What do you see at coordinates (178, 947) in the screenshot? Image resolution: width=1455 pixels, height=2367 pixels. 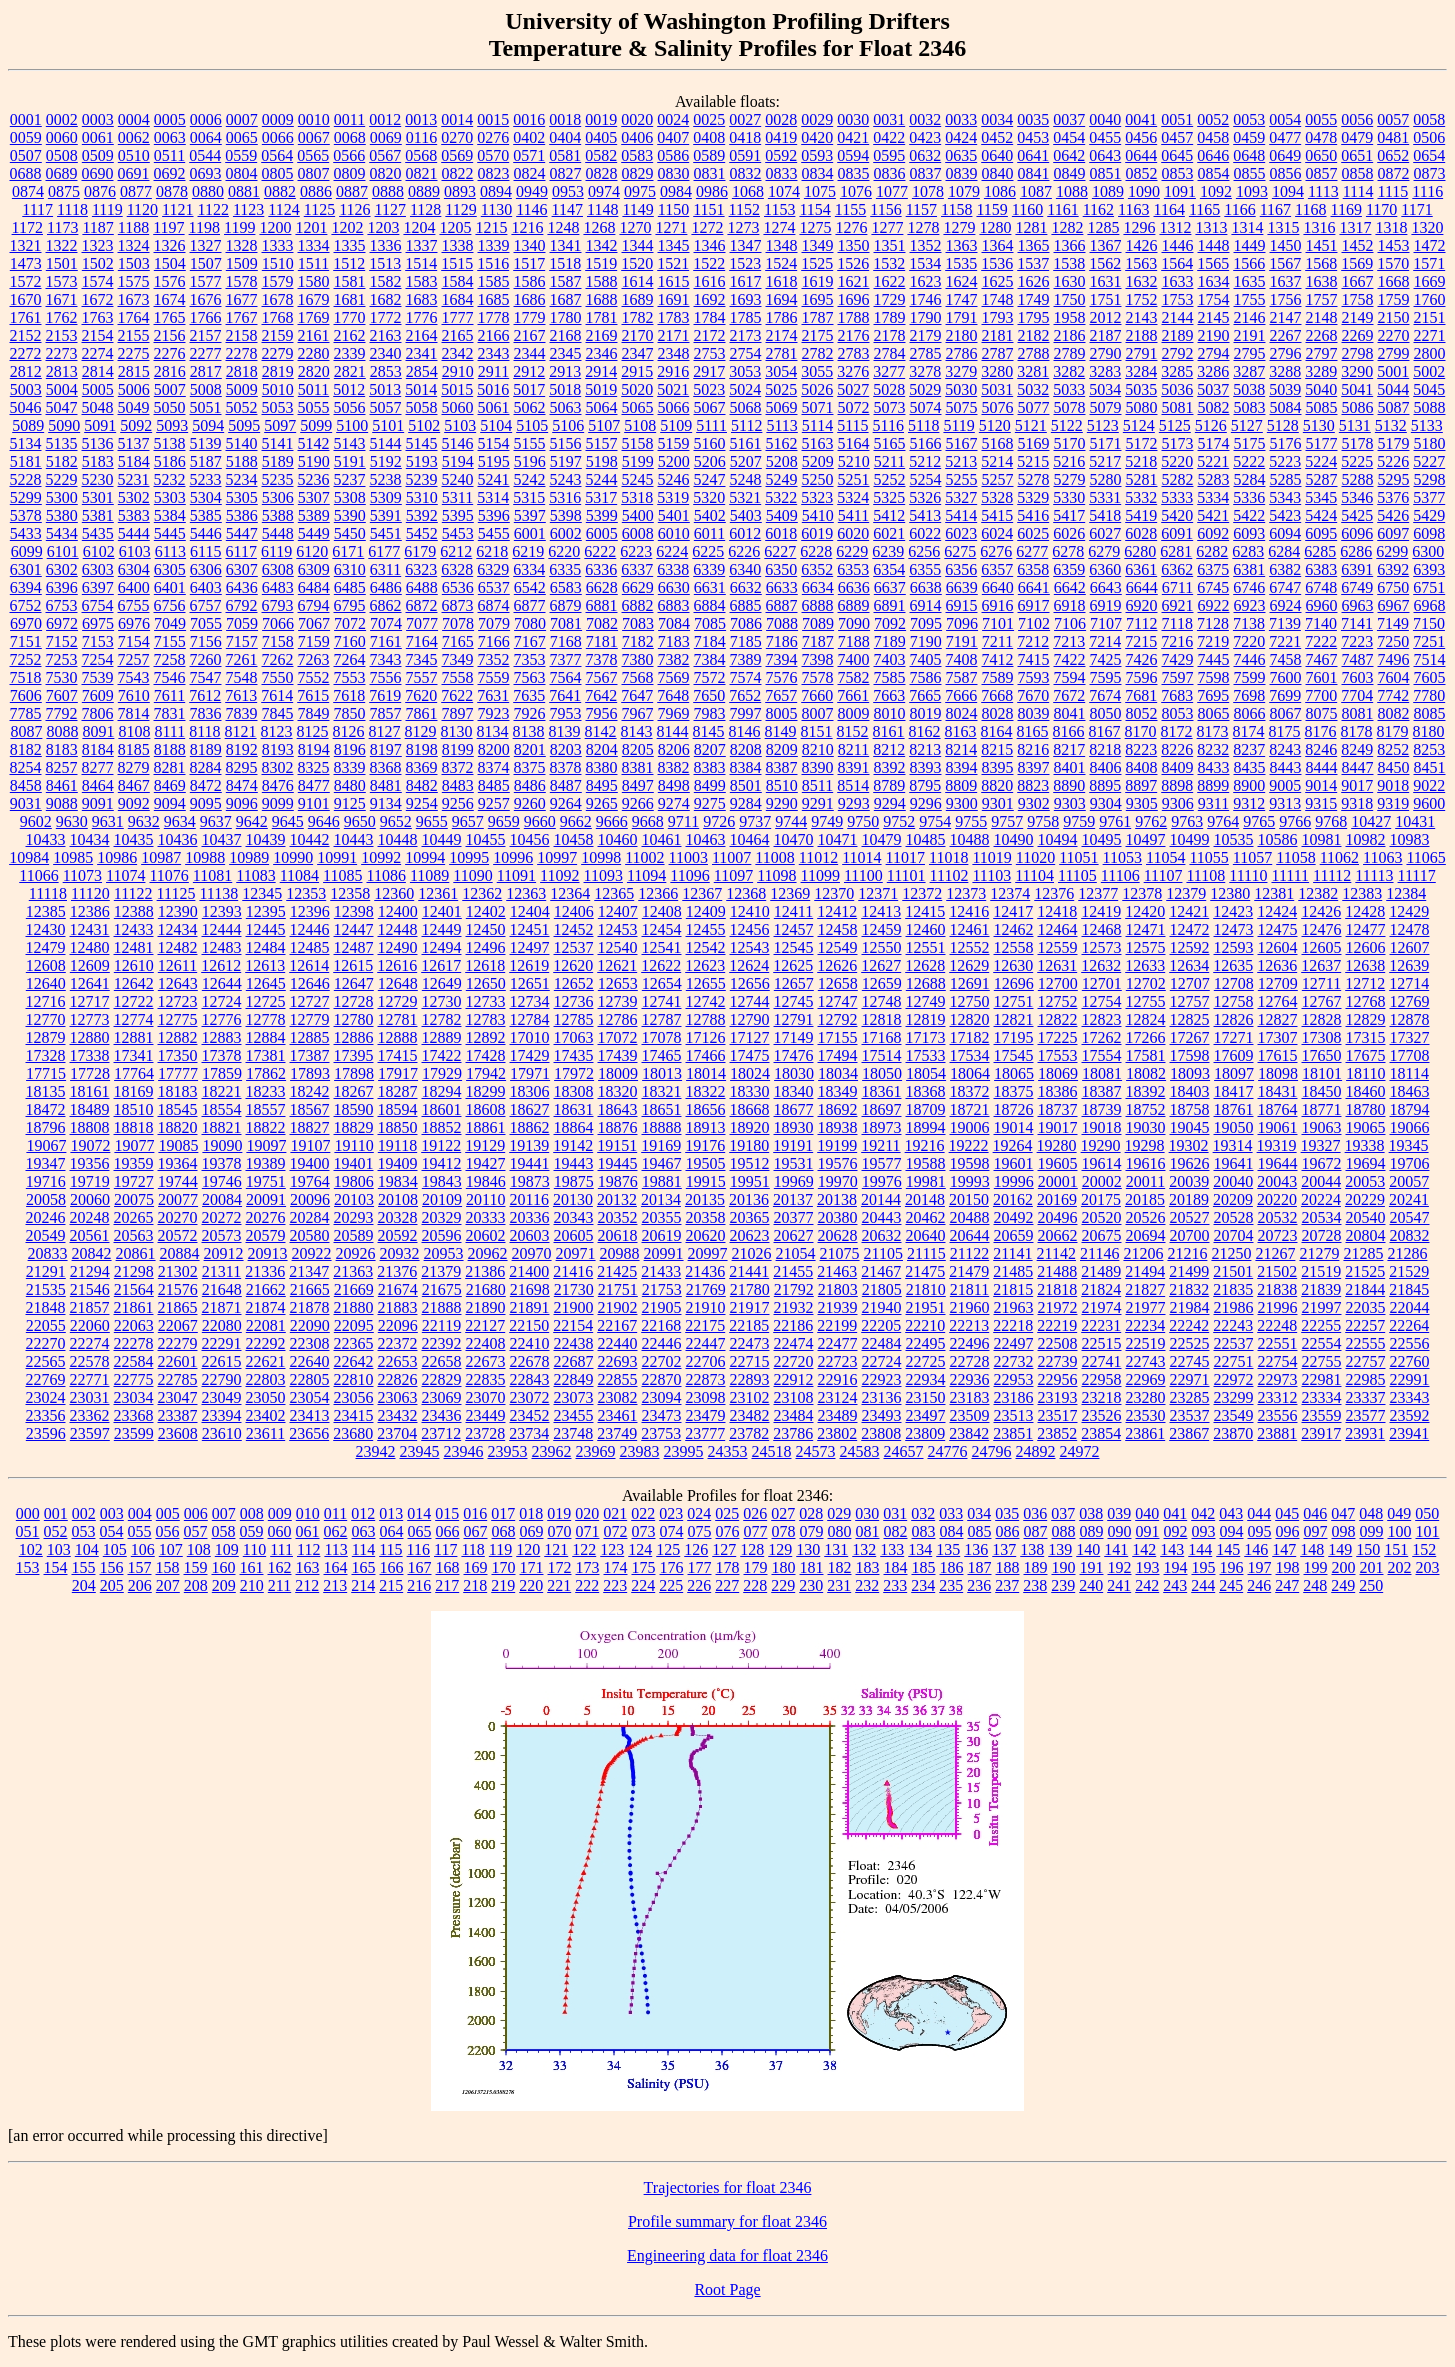 I see `12482` at bounding box center [178, 947].